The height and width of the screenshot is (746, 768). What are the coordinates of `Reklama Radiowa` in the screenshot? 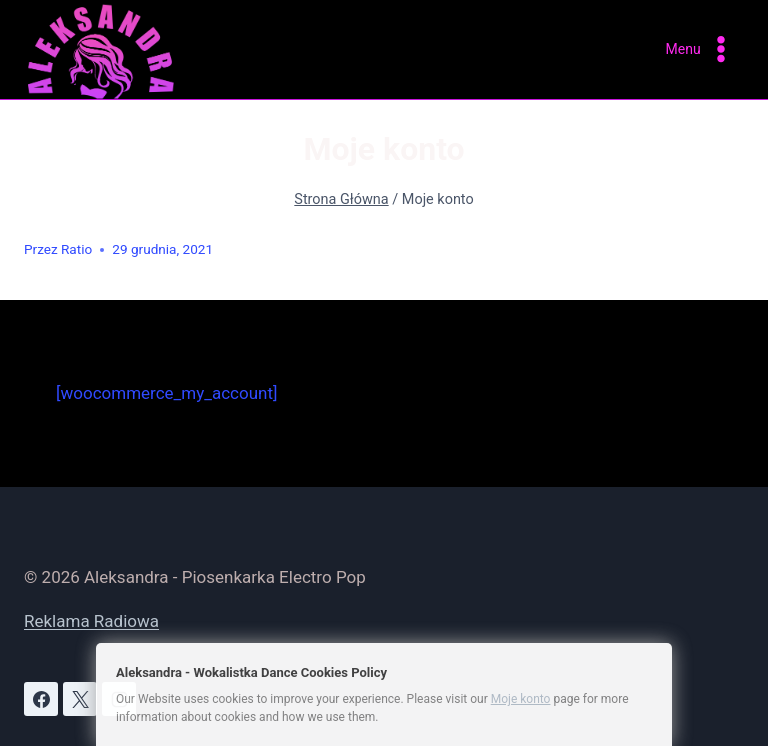 It's located at (91, 621).